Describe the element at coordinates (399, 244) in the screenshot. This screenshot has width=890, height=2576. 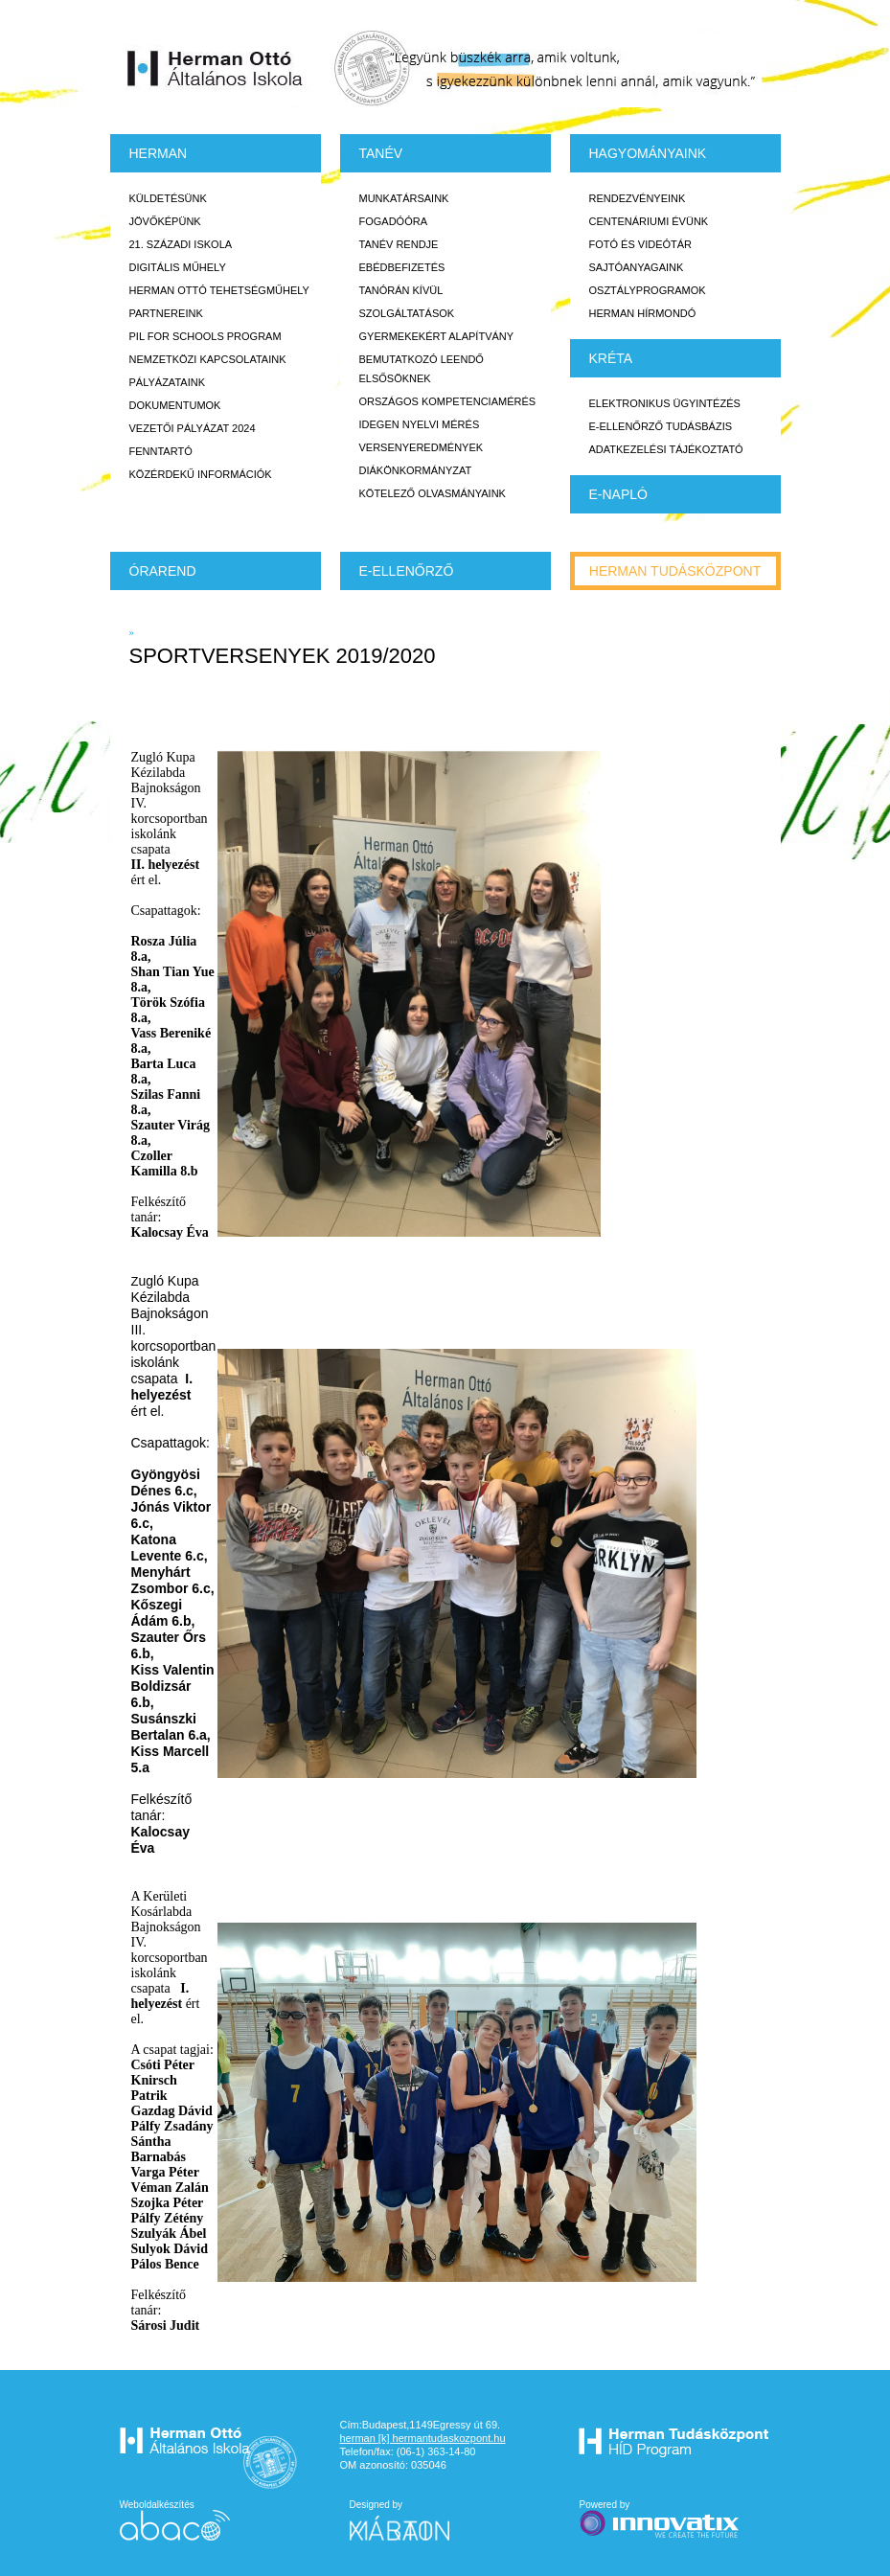
I see `Tanév rendje` at that location.